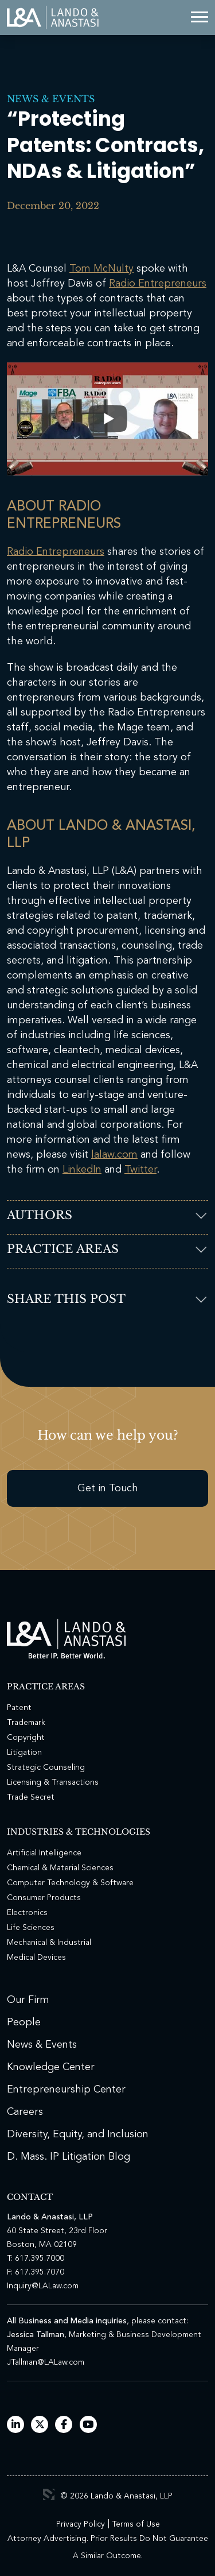 This screenshot has width=215, height=2576. I want to click on Copyright, so click(26, 1738).